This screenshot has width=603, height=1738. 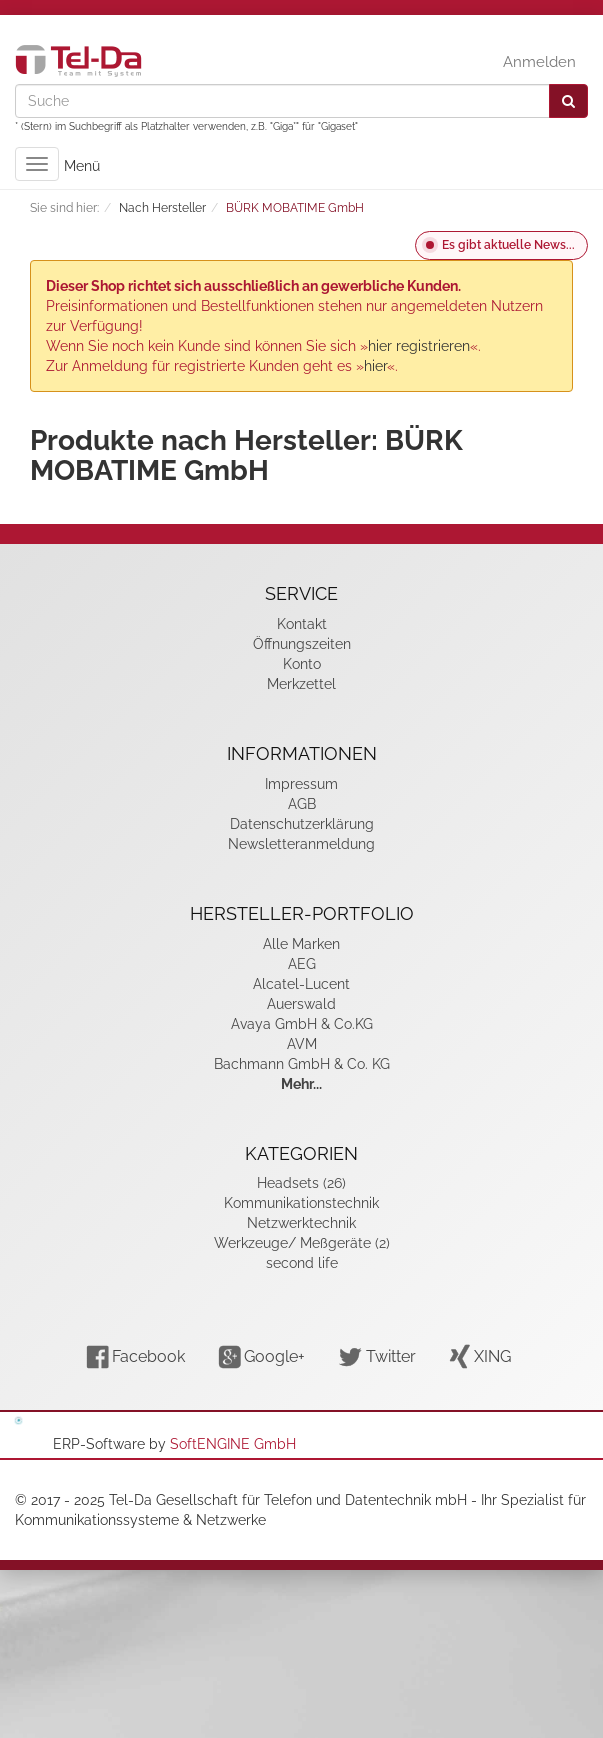 I want to click on Es gibt aktuelle News..., so click(x=508, y=245).